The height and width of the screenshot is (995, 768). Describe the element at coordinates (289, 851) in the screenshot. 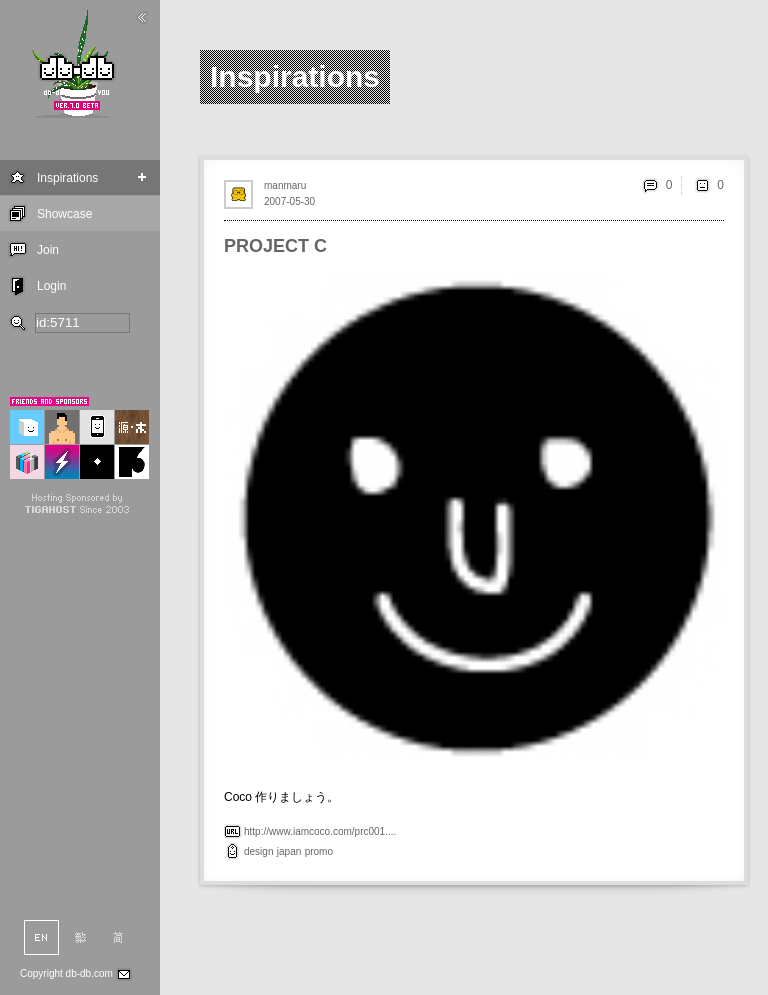

I see `japan` at that location.